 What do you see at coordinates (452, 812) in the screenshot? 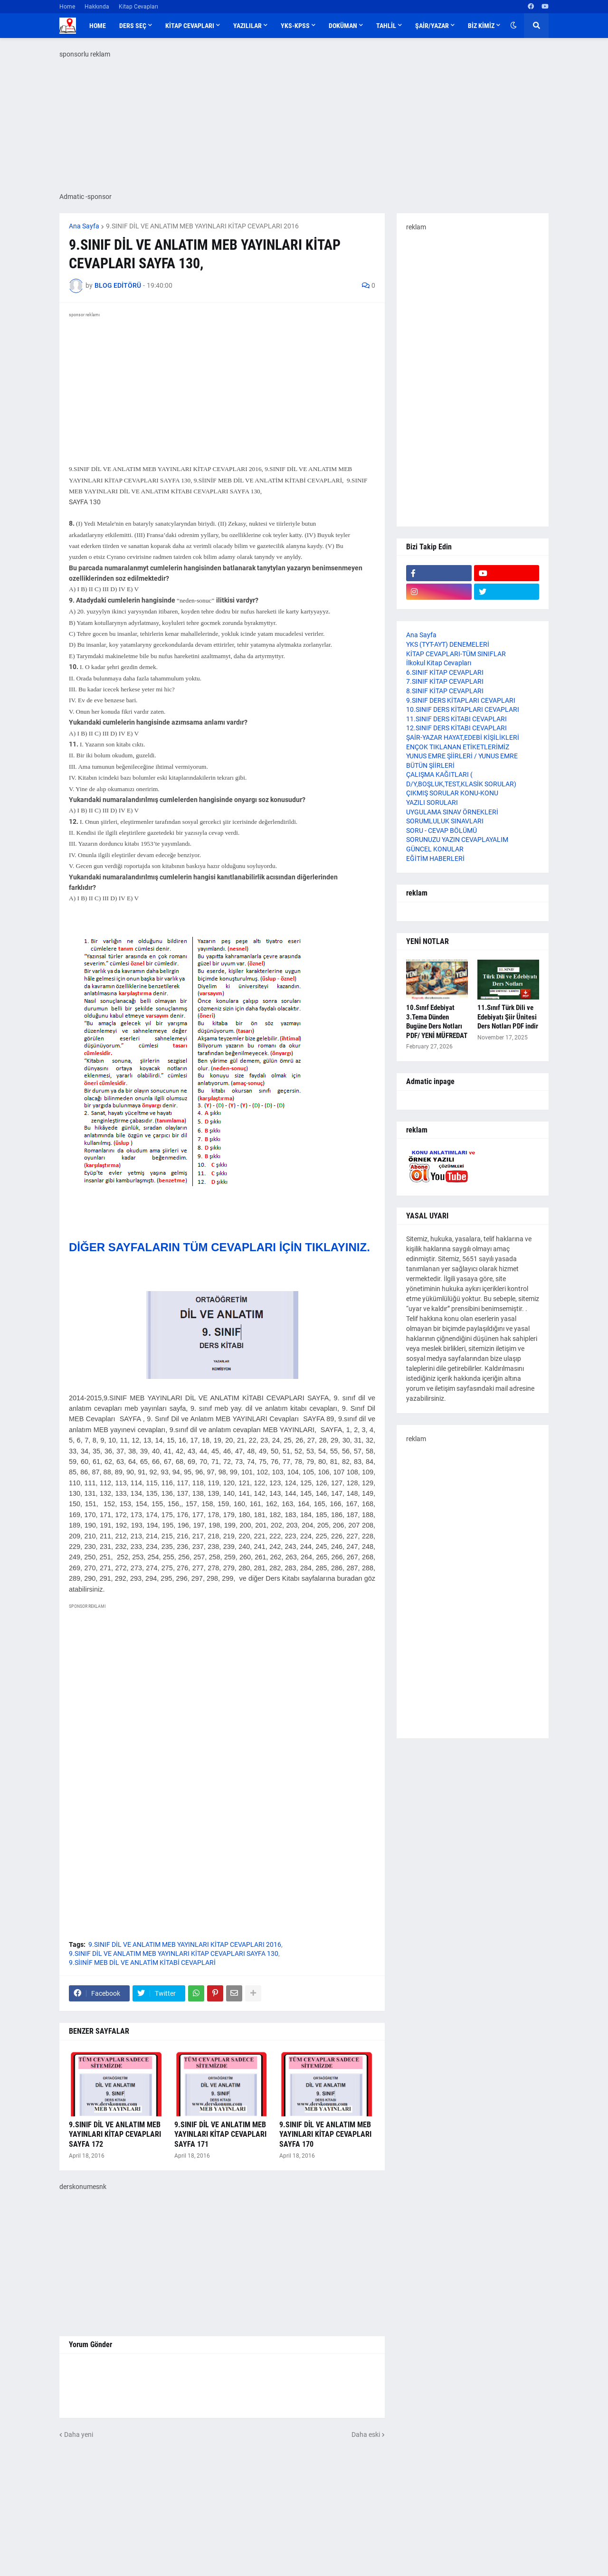
I see `UYGULAMA SINAV ÖRNEKLERİ` at bounding box center [452, 812].